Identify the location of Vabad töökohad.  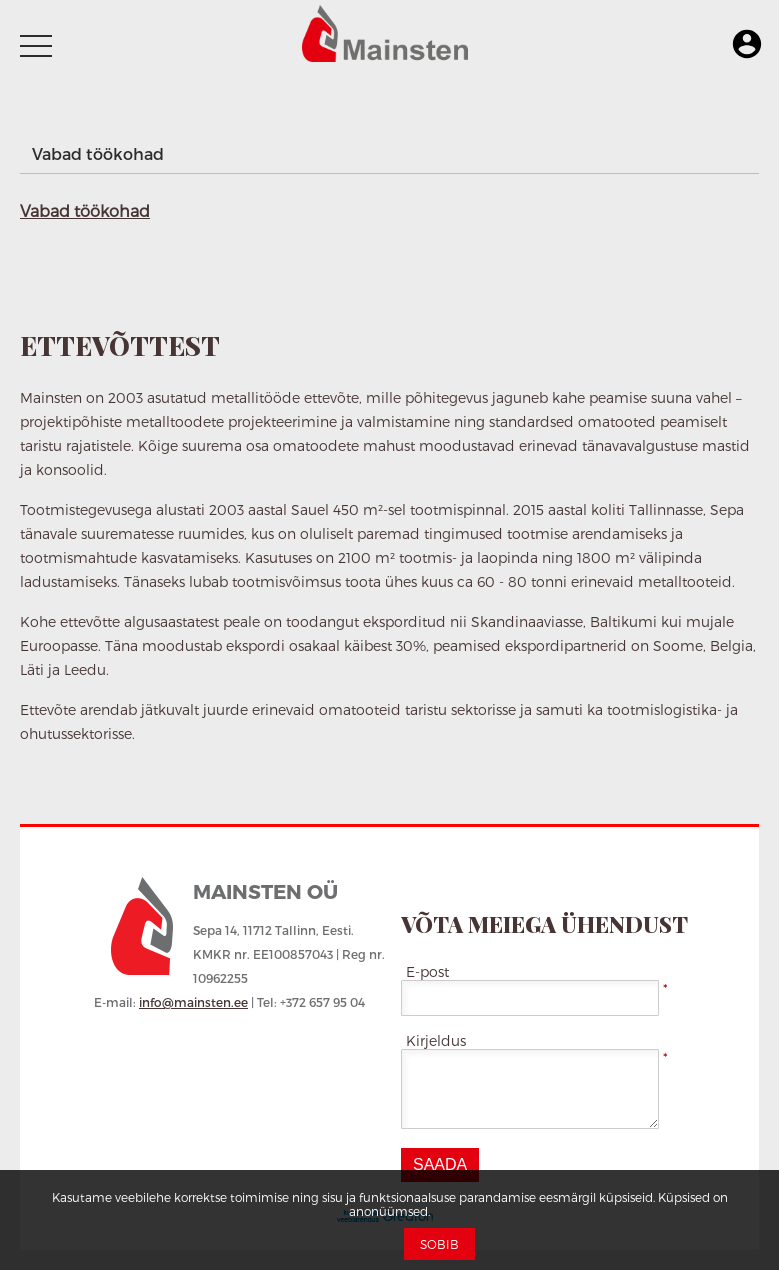
(98, 153).